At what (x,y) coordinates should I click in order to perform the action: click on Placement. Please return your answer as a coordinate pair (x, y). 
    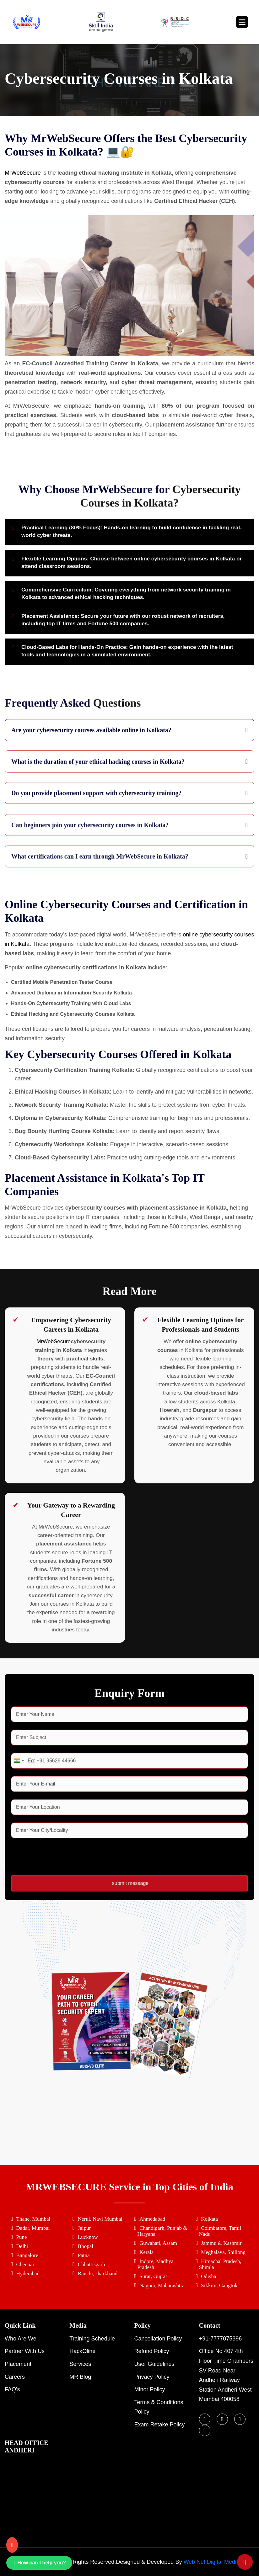
    Looking at the image, I should click on (18, 2364).